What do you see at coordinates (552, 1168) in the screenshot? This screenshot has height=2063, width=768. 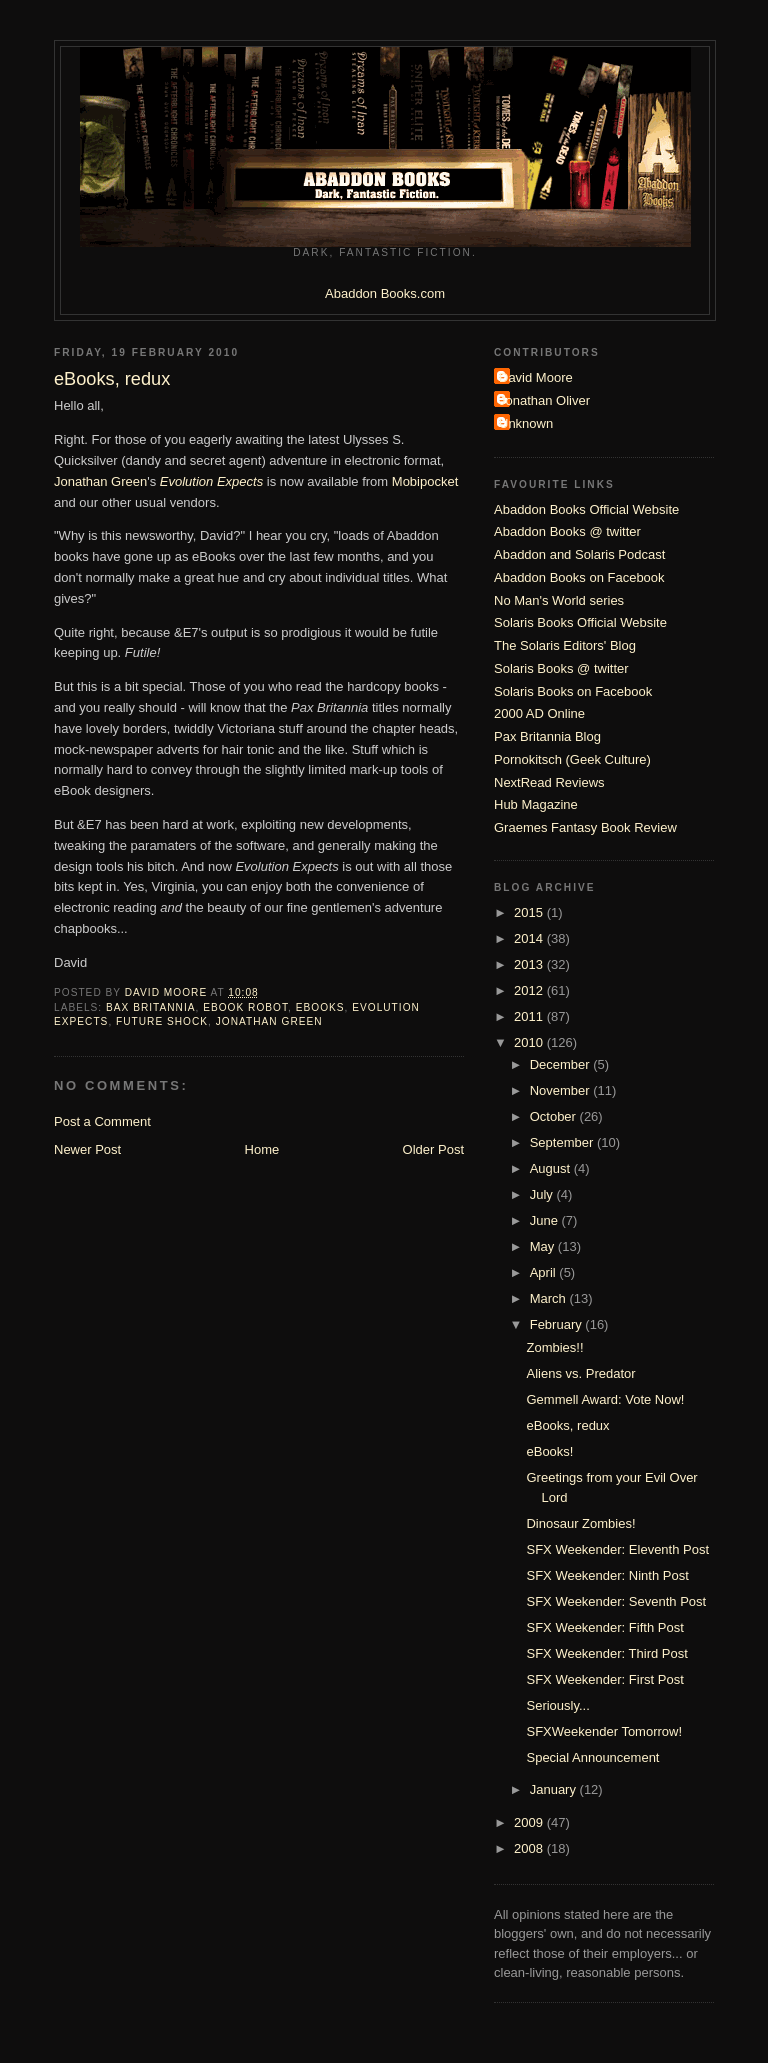 I see `August` at bounding box center [552, 1168].